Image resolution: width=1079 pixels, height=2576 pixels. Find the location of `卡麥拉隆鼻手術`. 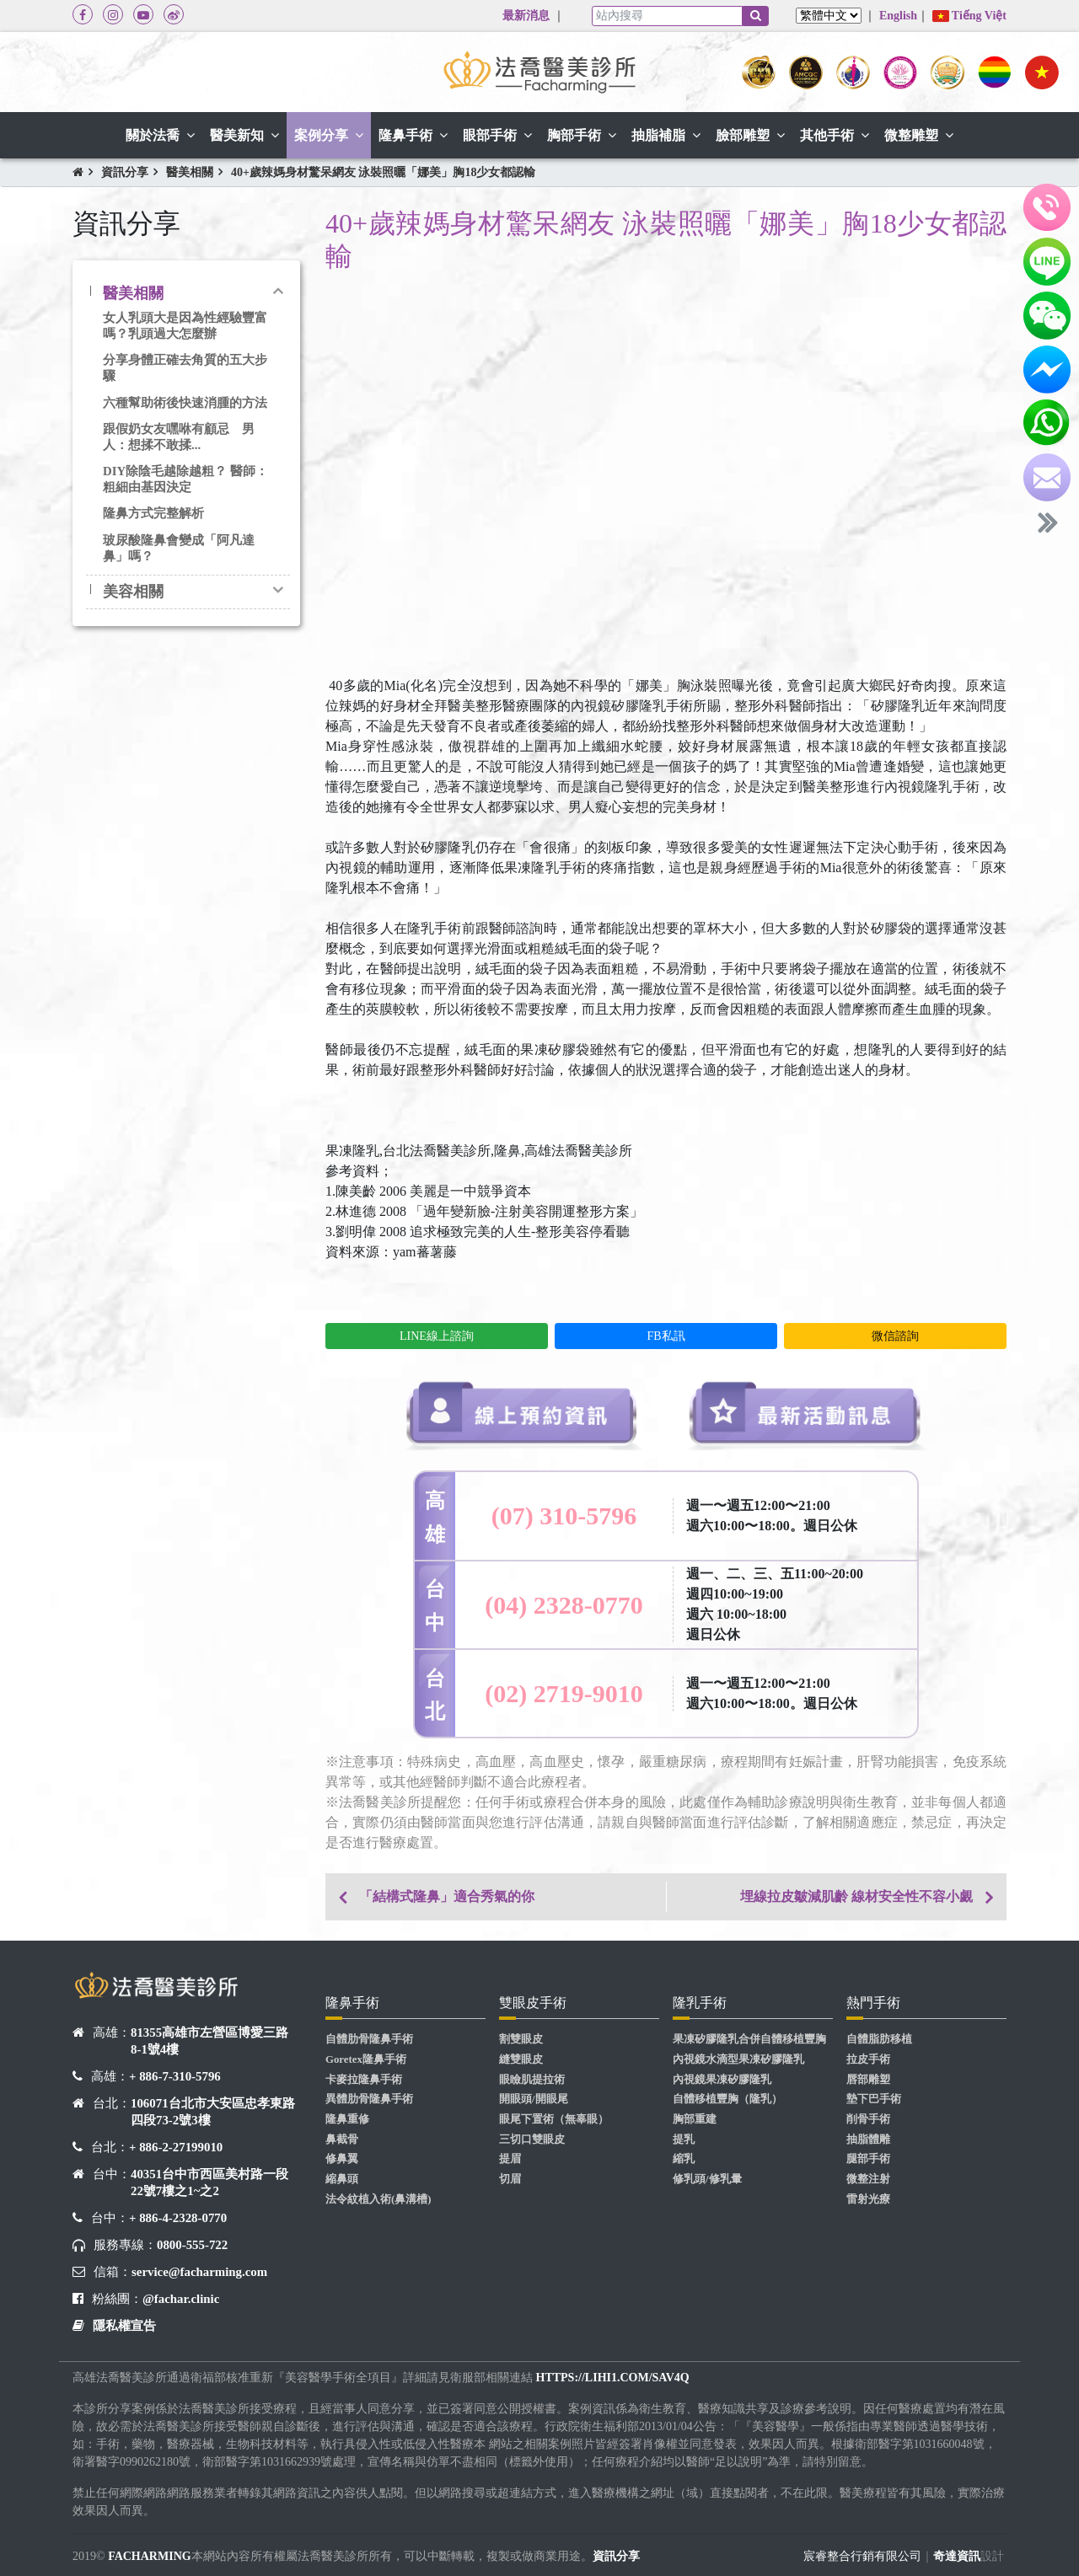

卡麥拉隆鼻手術 is located at coordinates (363, 2080).